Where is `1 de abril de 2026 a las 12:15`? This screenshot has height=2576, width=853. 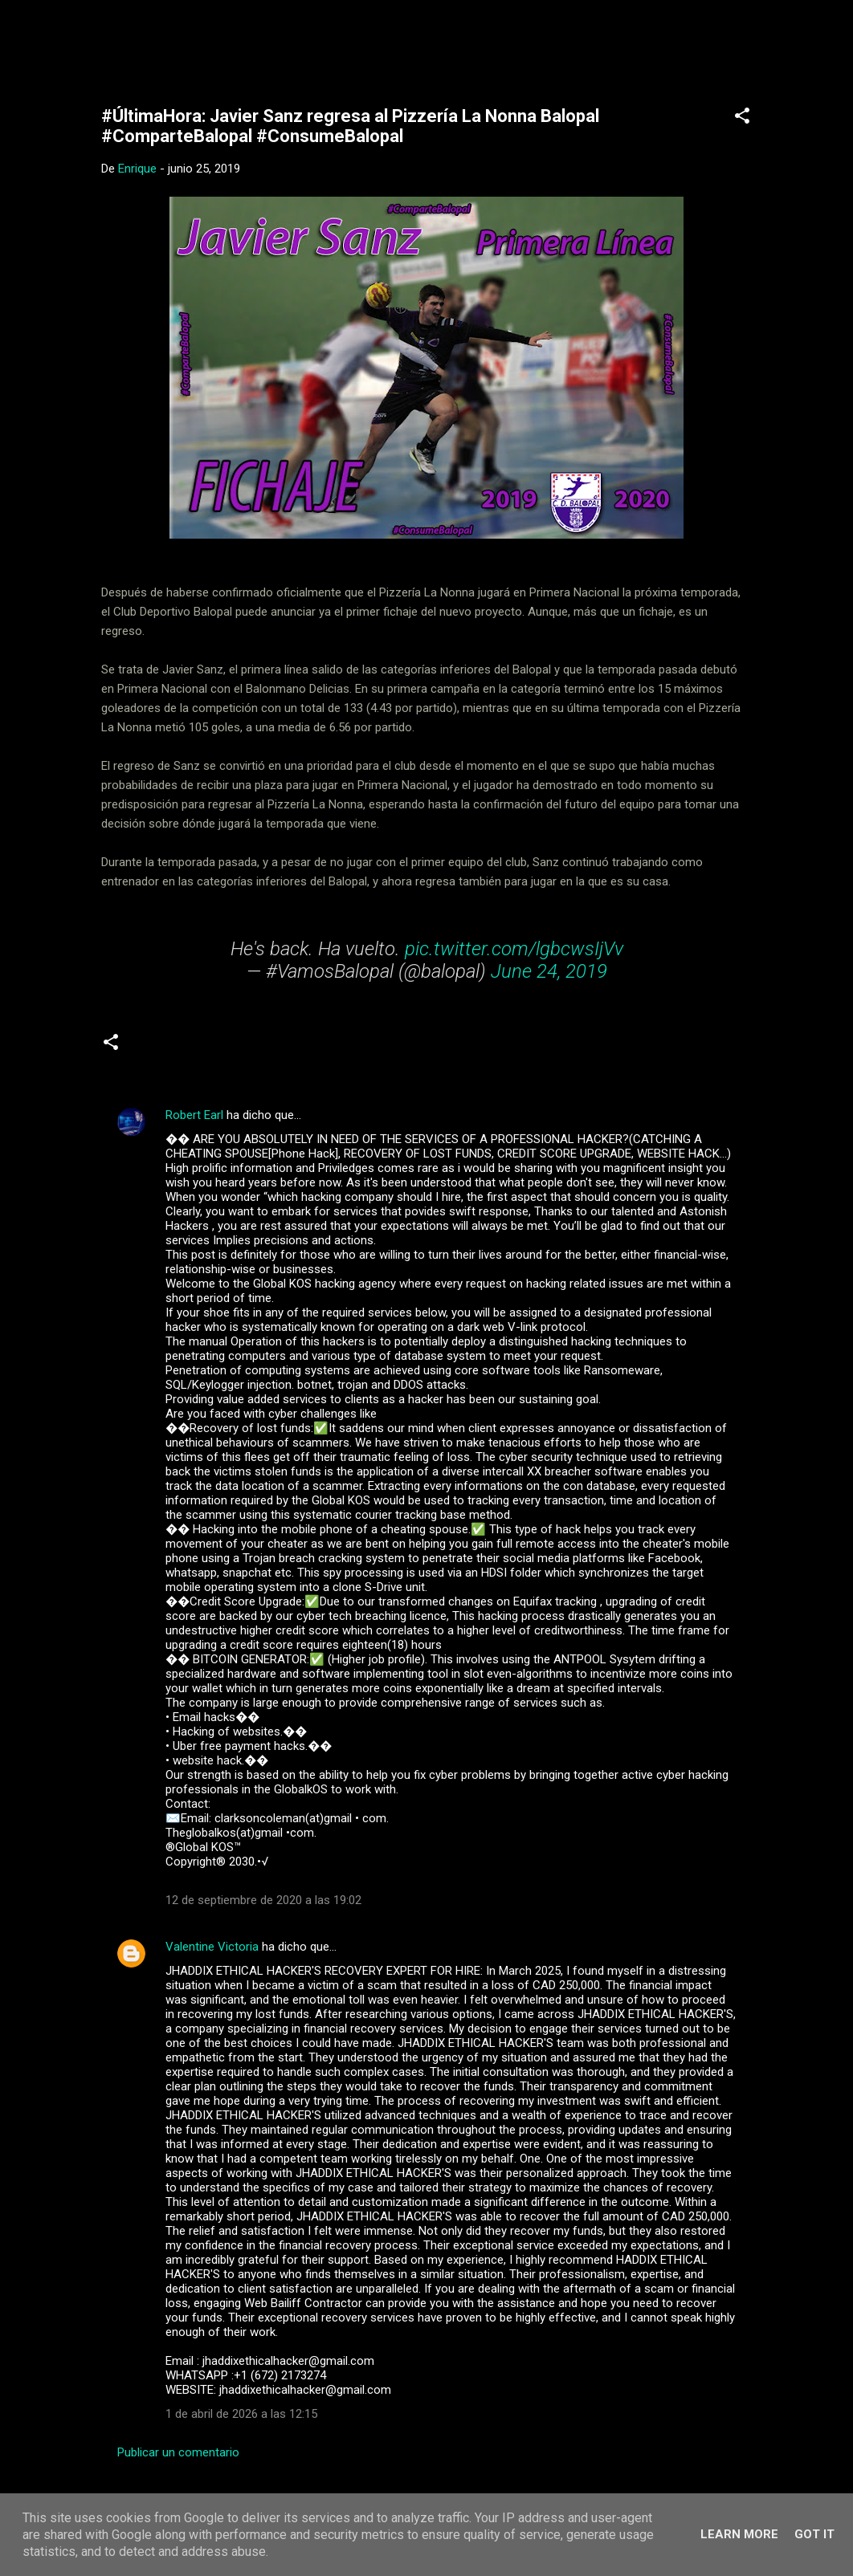
1 de abril de 2026 a las 12:15 is located at coordinates (241, 2414).